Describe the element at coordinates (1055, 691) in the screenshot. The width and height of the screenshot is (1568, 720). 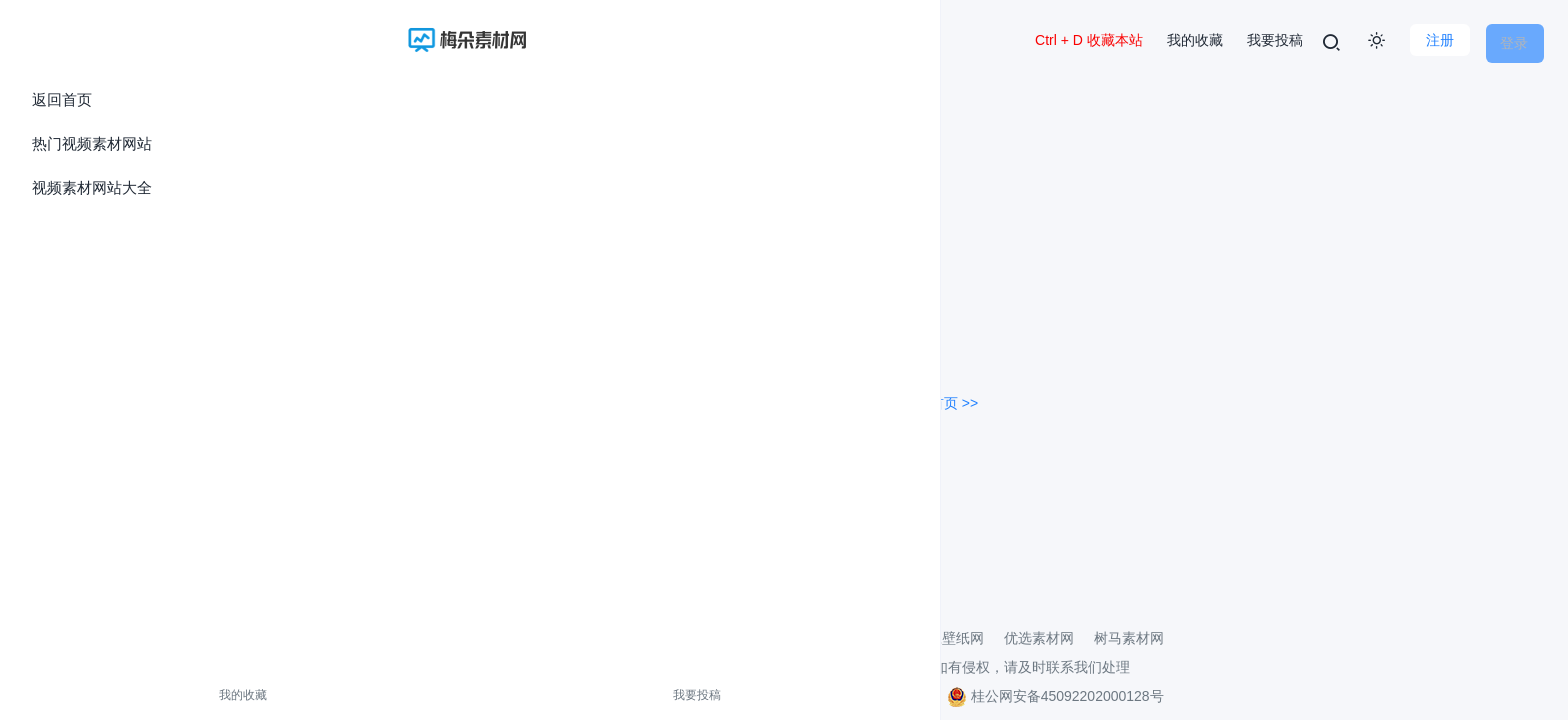
I see `桂公网安备45092202000128号` at that location.